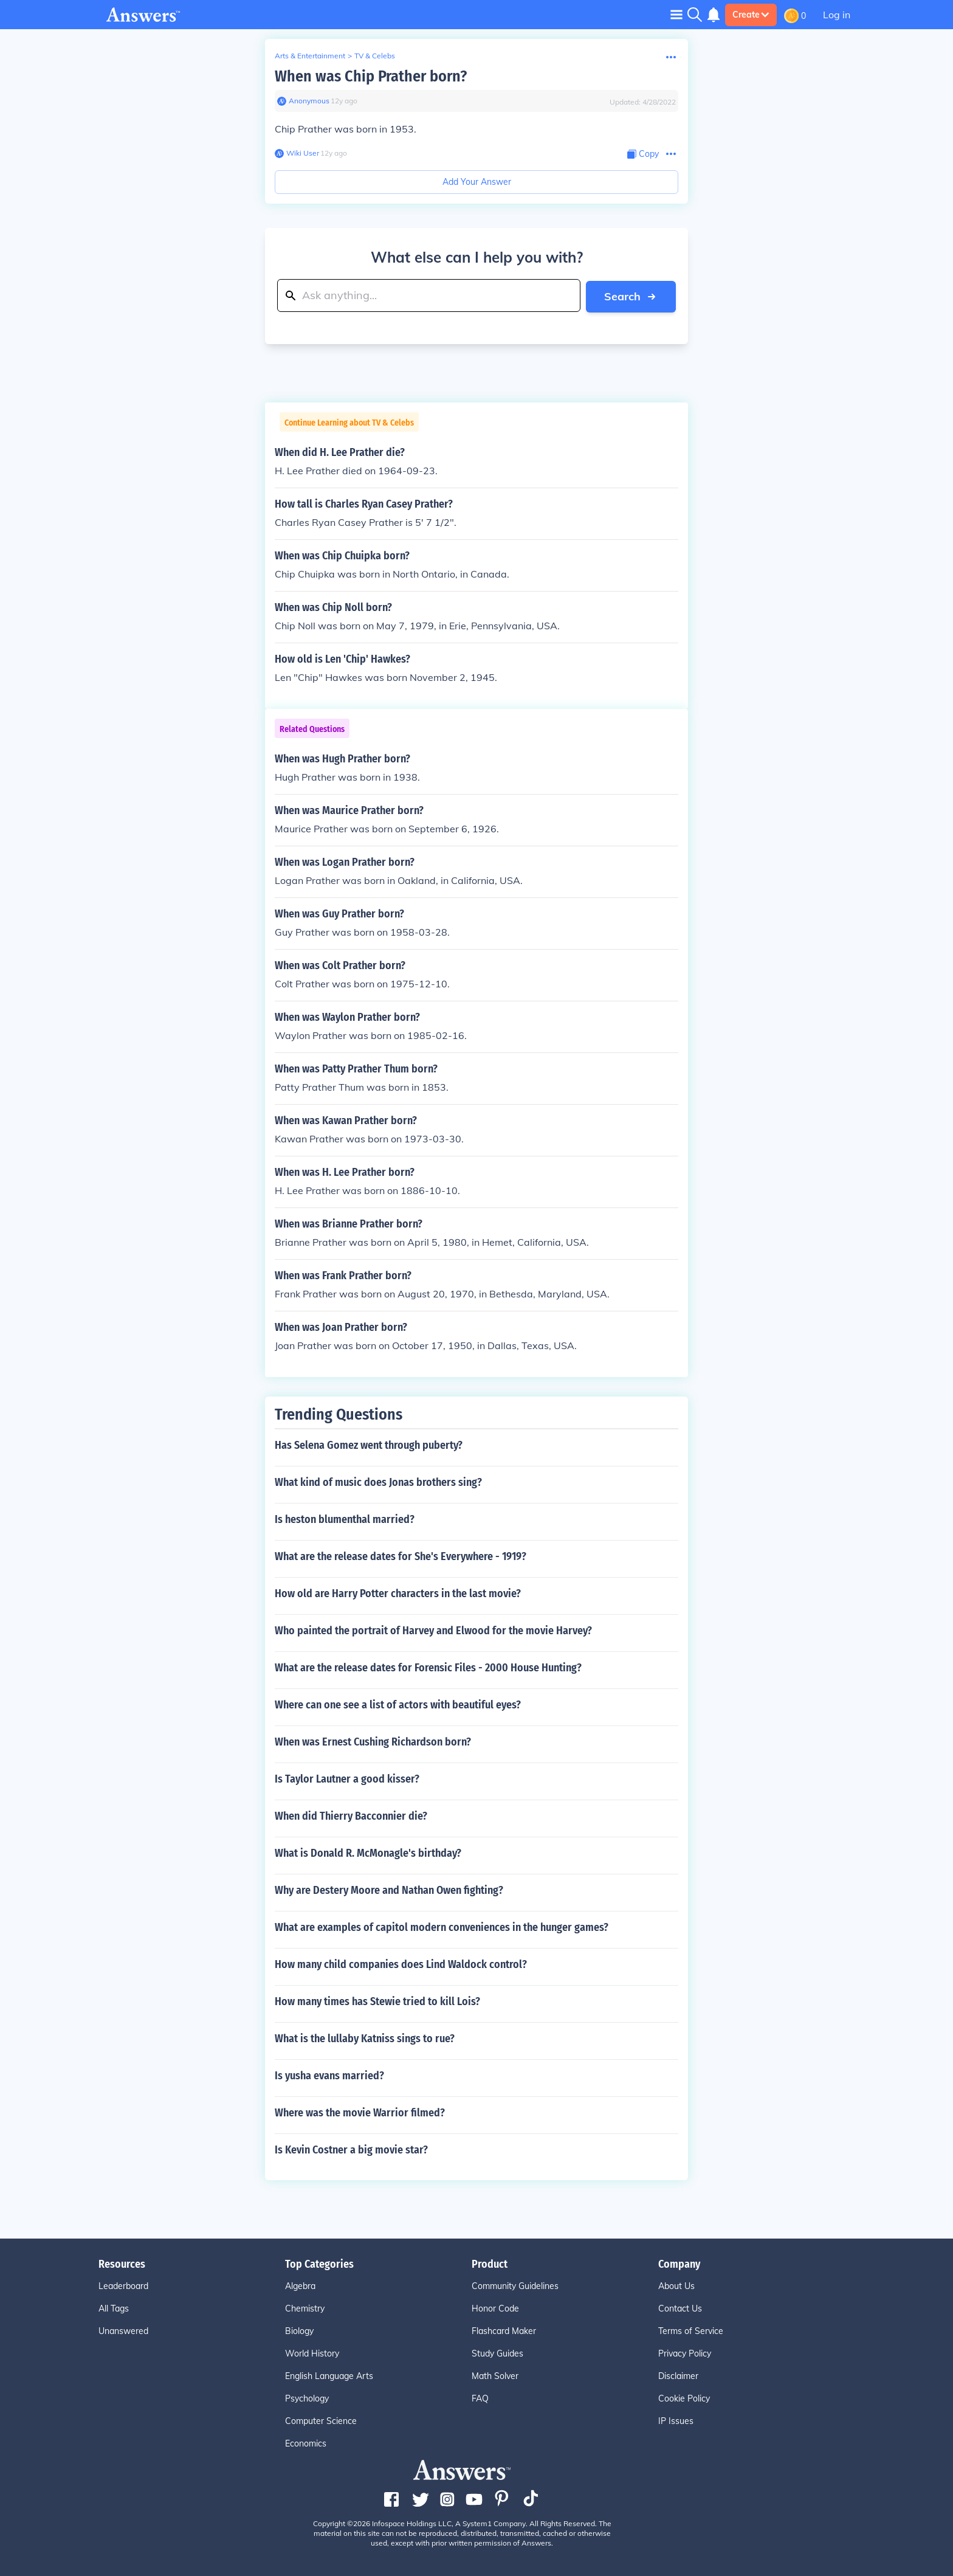 This screenshot has height=2576, width=953. What do you see at coordinates (307, 2397) in the screenshot?
I see `Psychology` at bounding box center [307, 2397].